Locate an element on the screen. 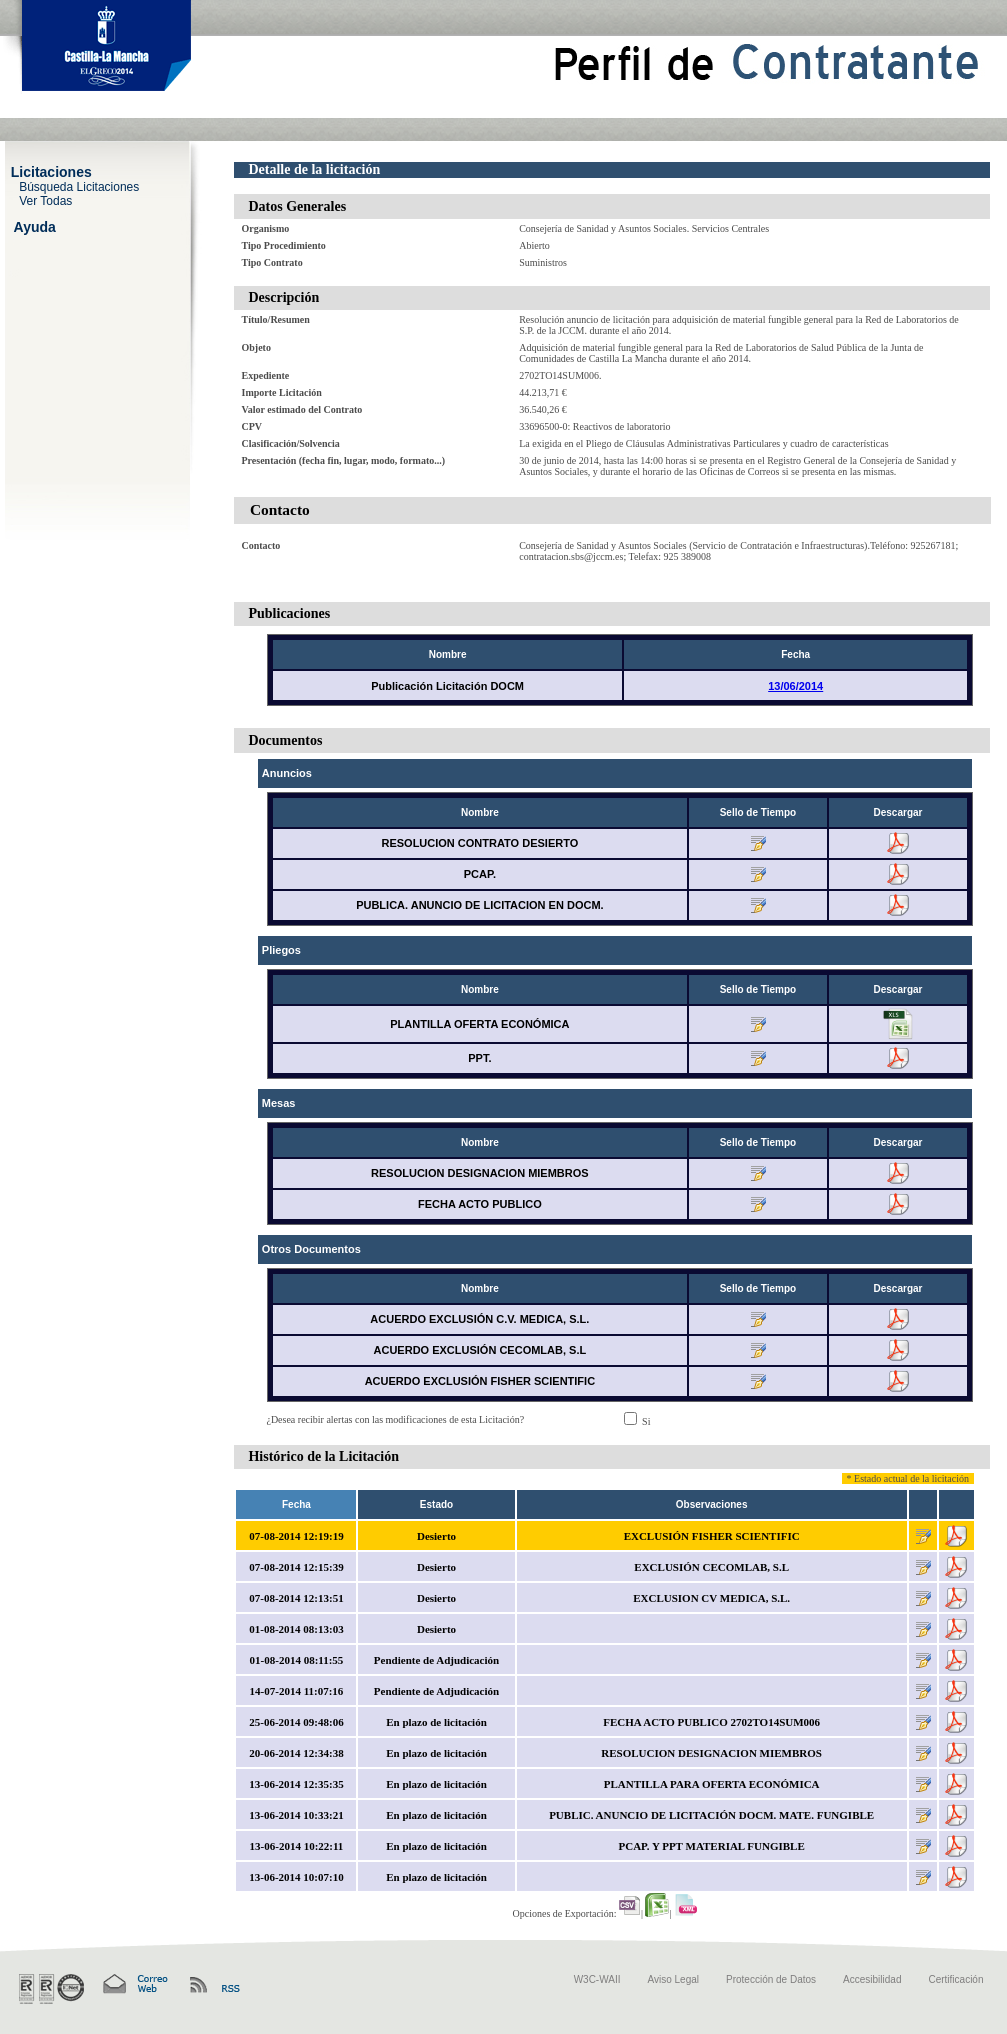 This screenshot has width=1007, height=2034. Protección de Datos is located at coordinates (771, 1979).